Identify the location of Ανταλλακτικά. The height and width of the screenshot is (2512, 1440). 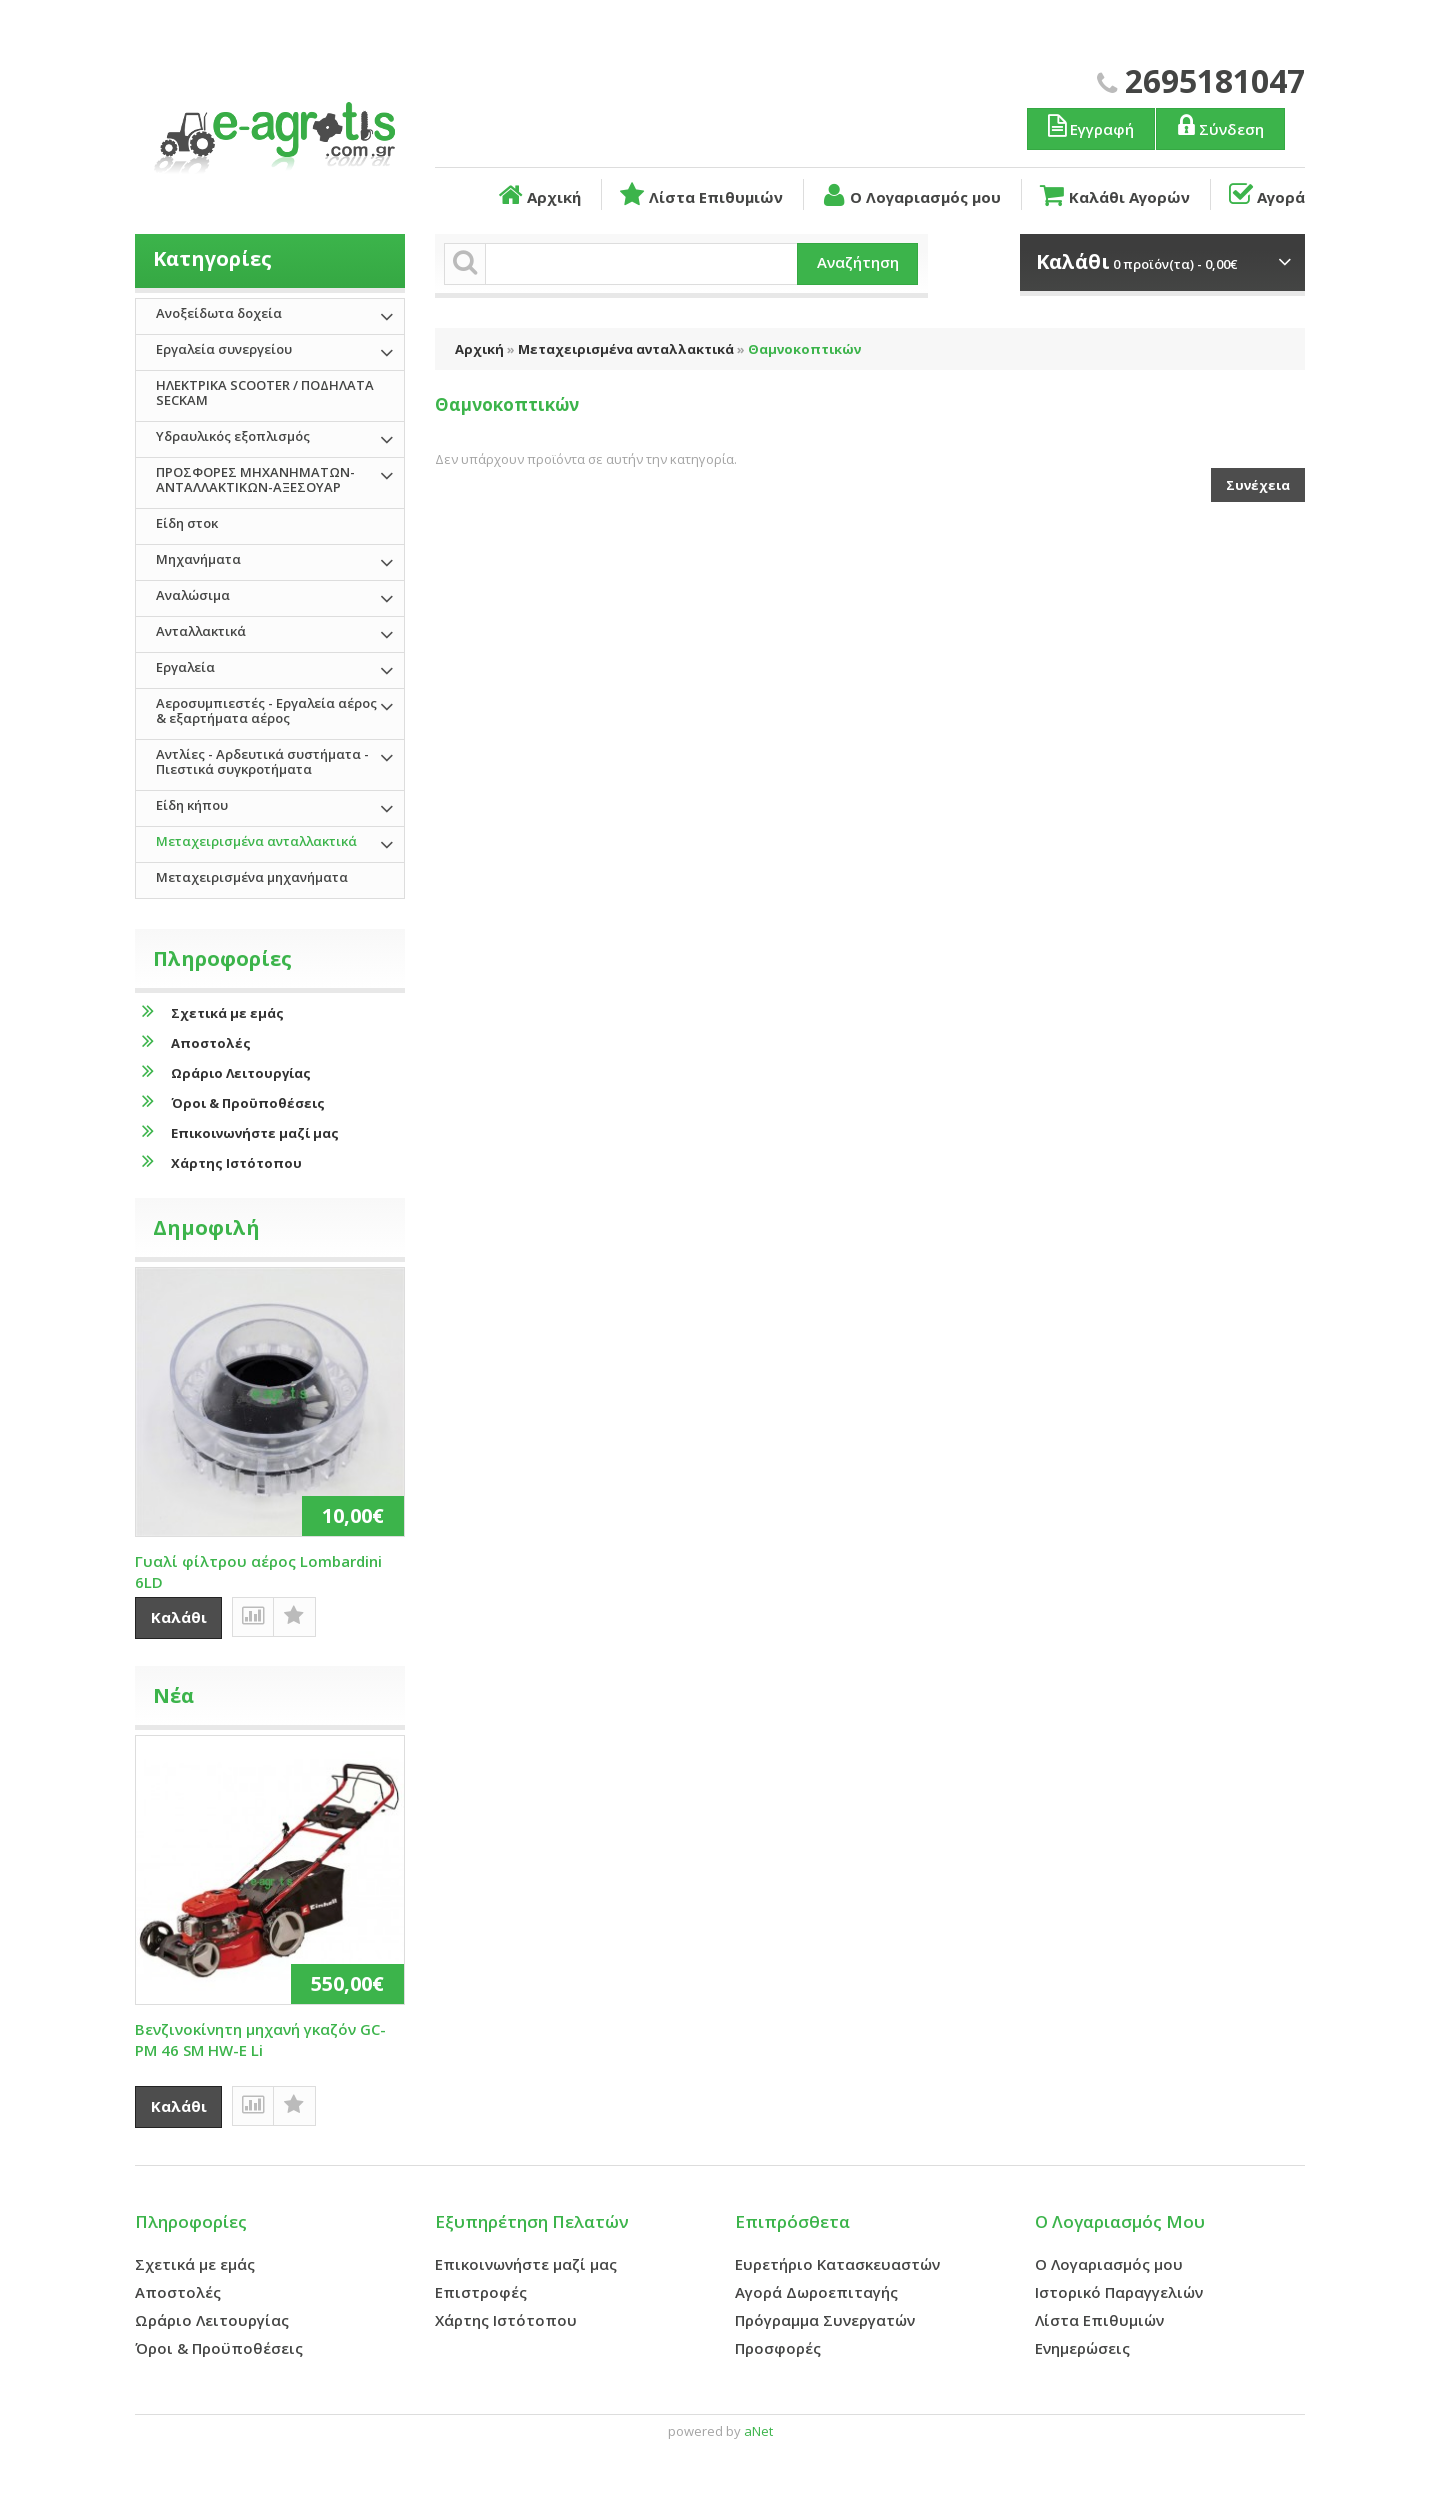
(201, 631).